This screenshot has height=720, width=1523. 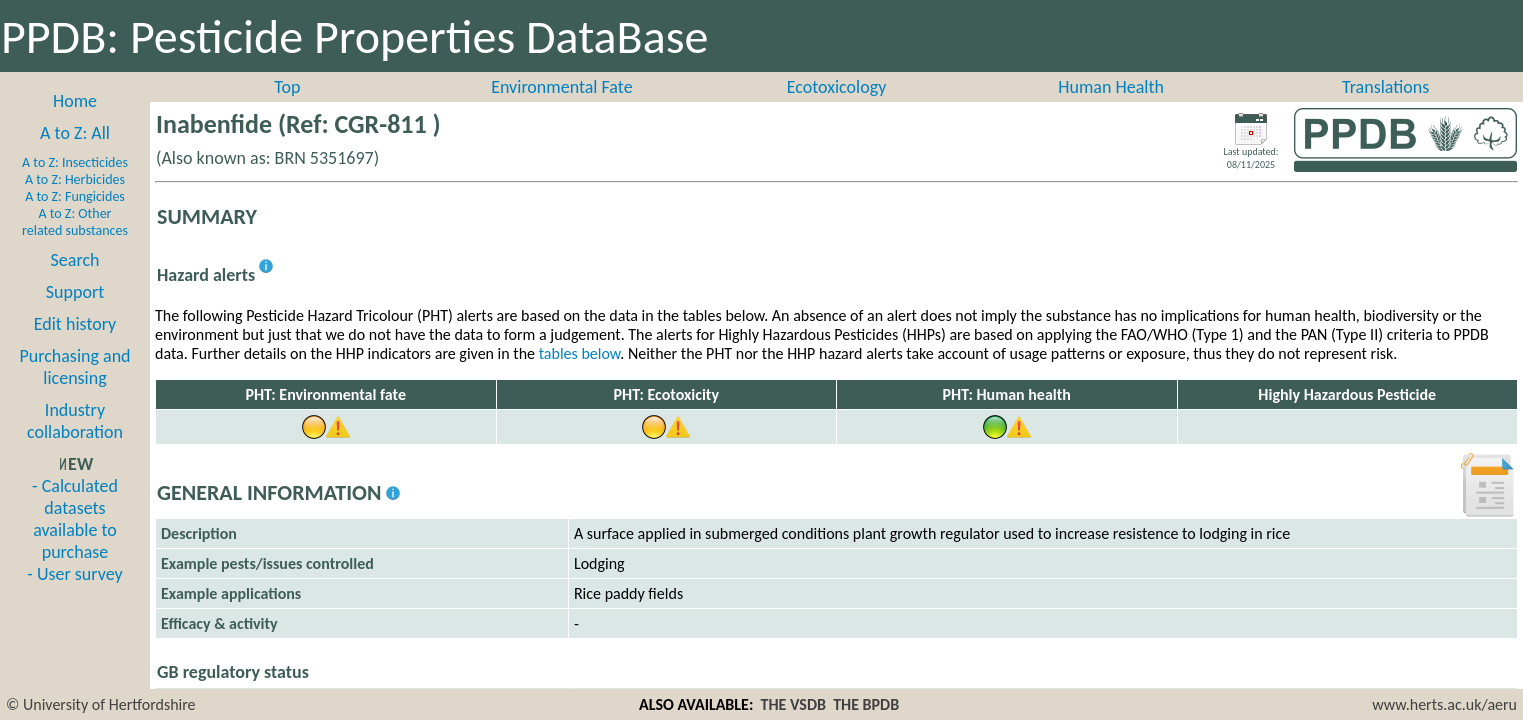 What do you see at coordinates (1444, 704) in the screenshot?
I see `www.herts.ac.uk/aeru` at bounding box center [1444, 704].